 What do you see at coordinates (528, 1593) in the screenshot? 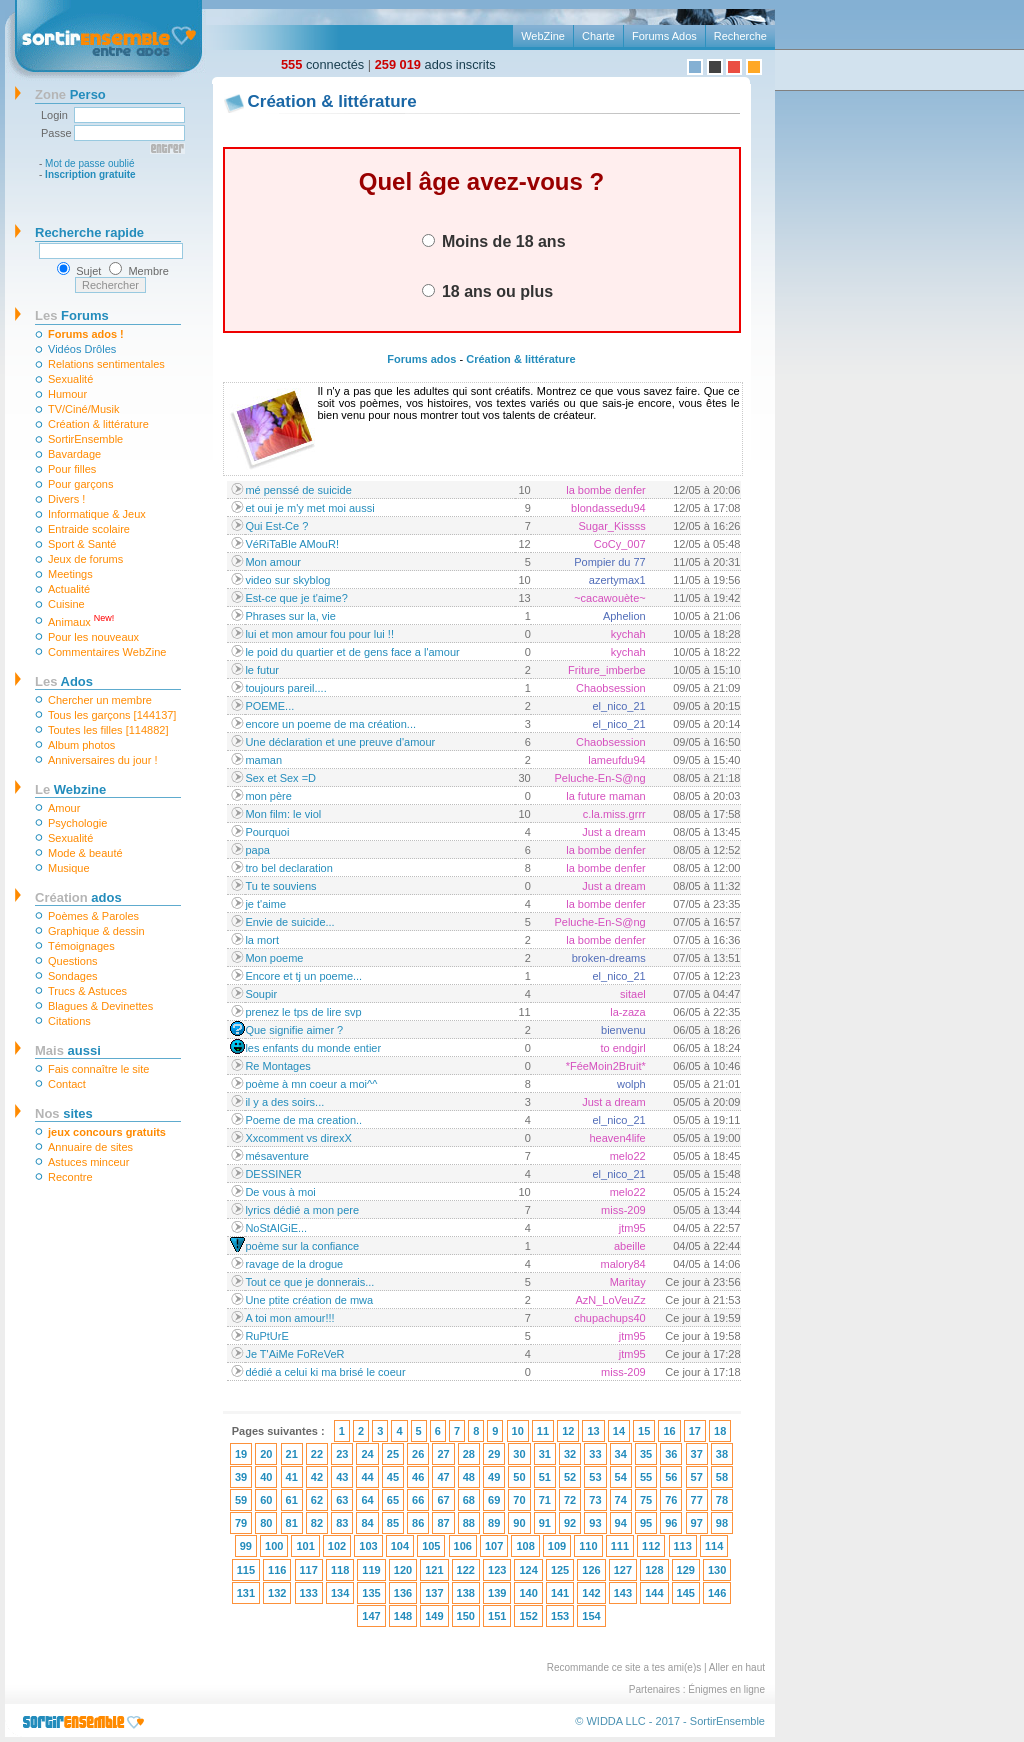
I see `140` at bounding box center [528, 1593].